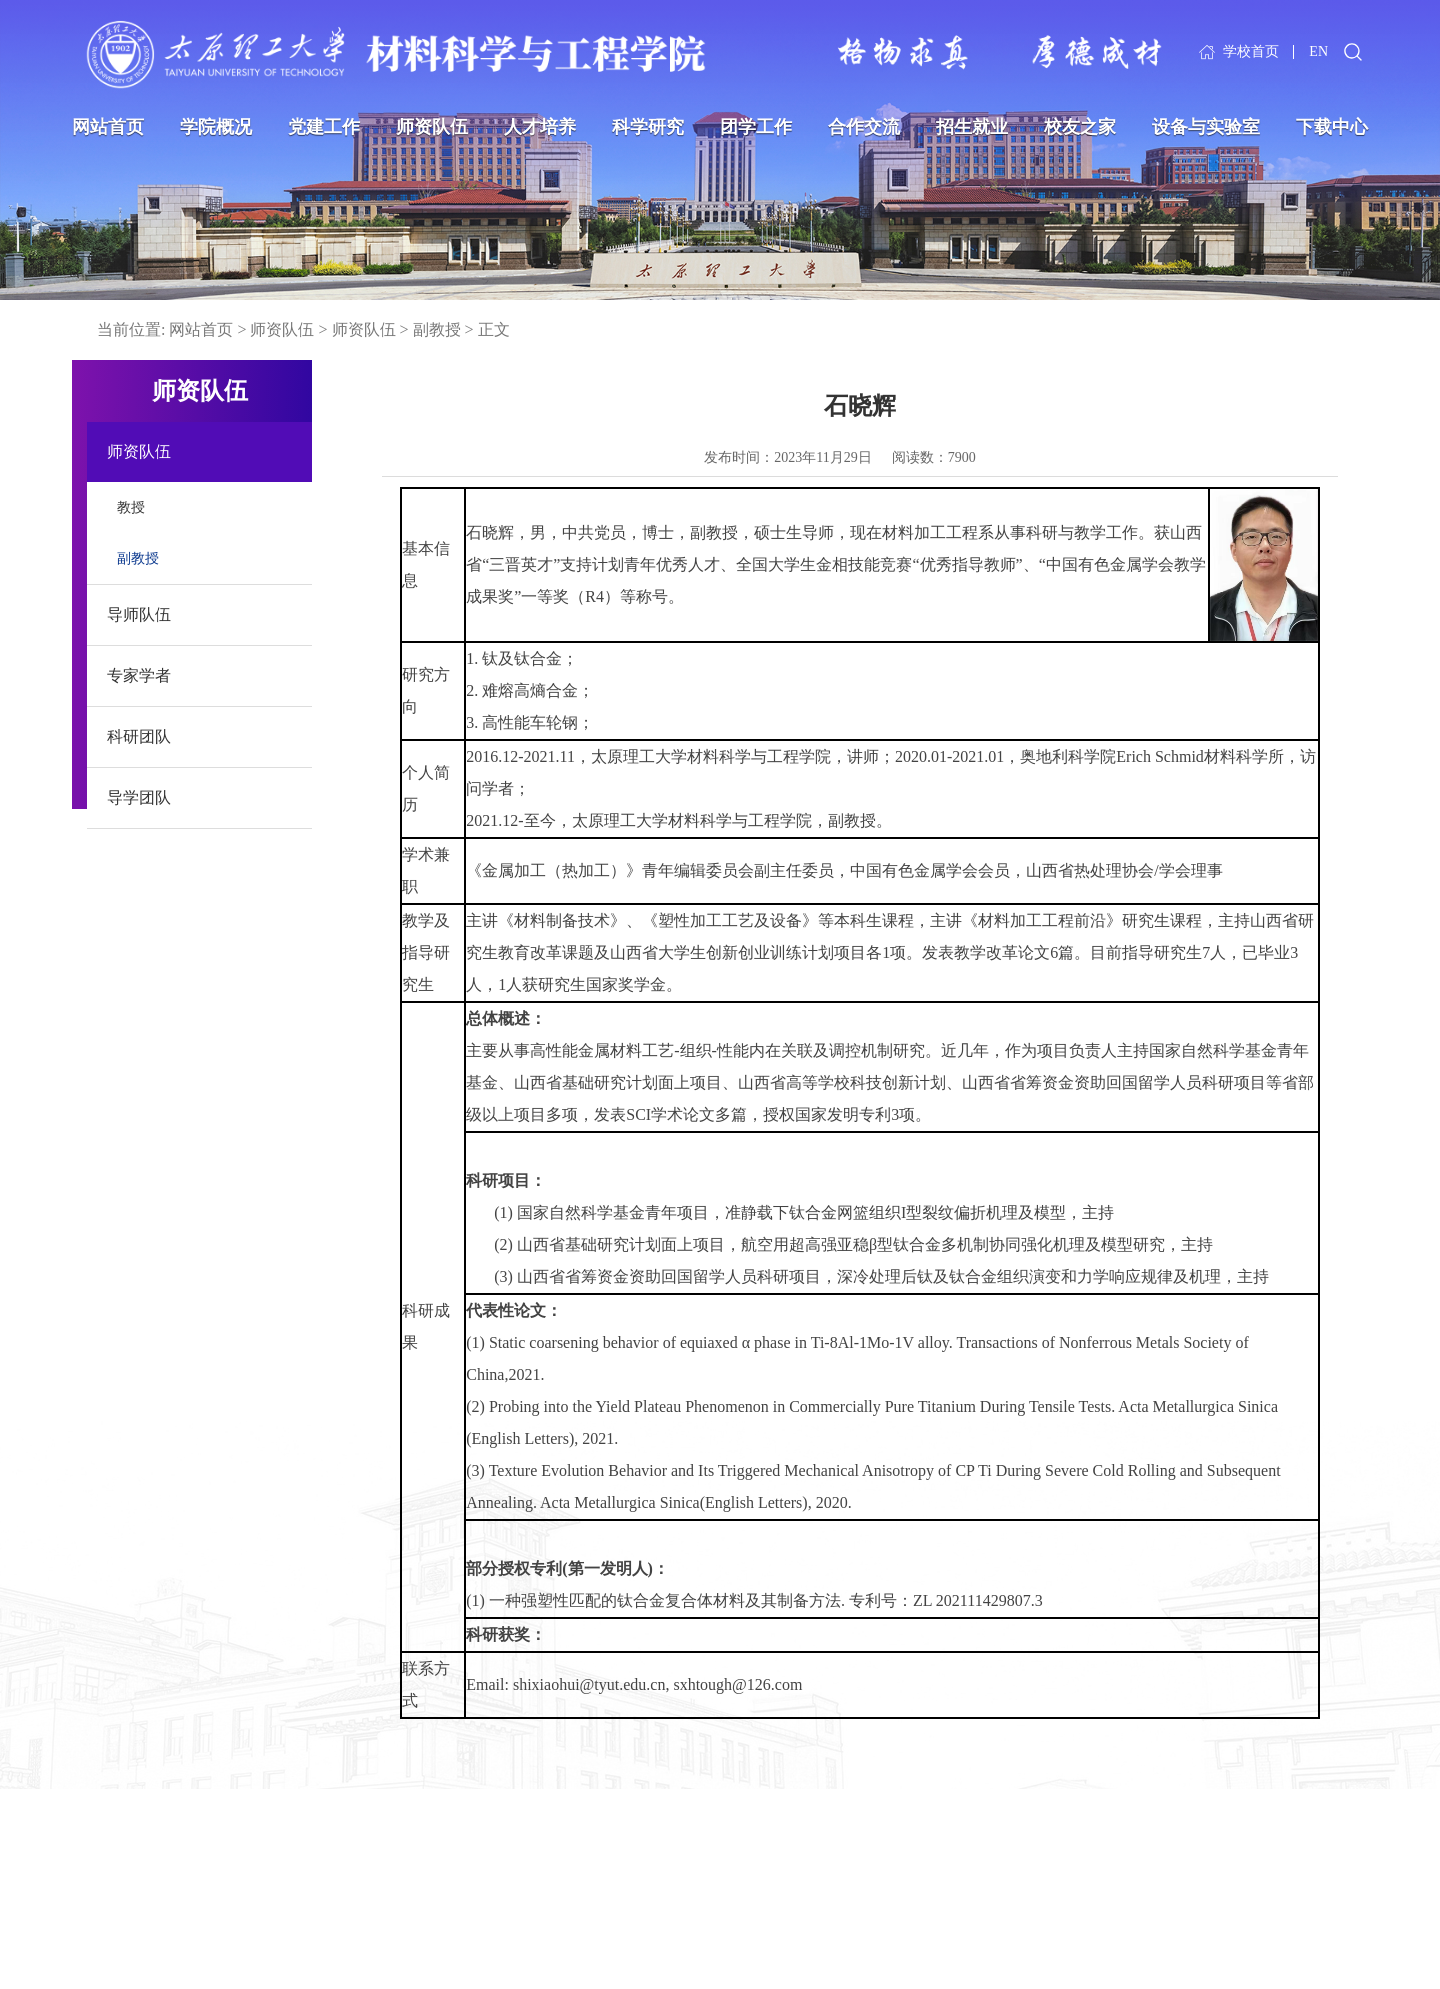  What do you see at coordinates (864, 127) in the screenshot?
I see `合作交流` at bounding box center [864, 127].